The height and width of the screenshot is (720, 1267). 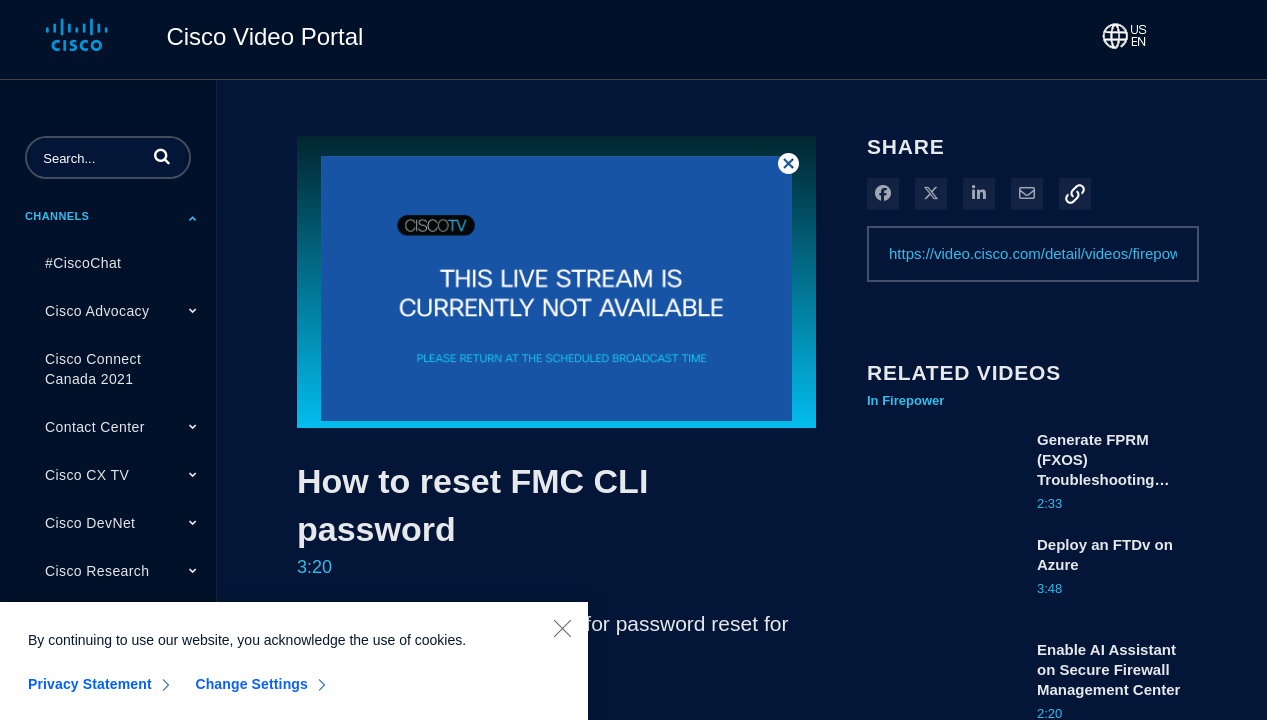 I want to click on Cisco Advocacy, so click(x=97, y=311).